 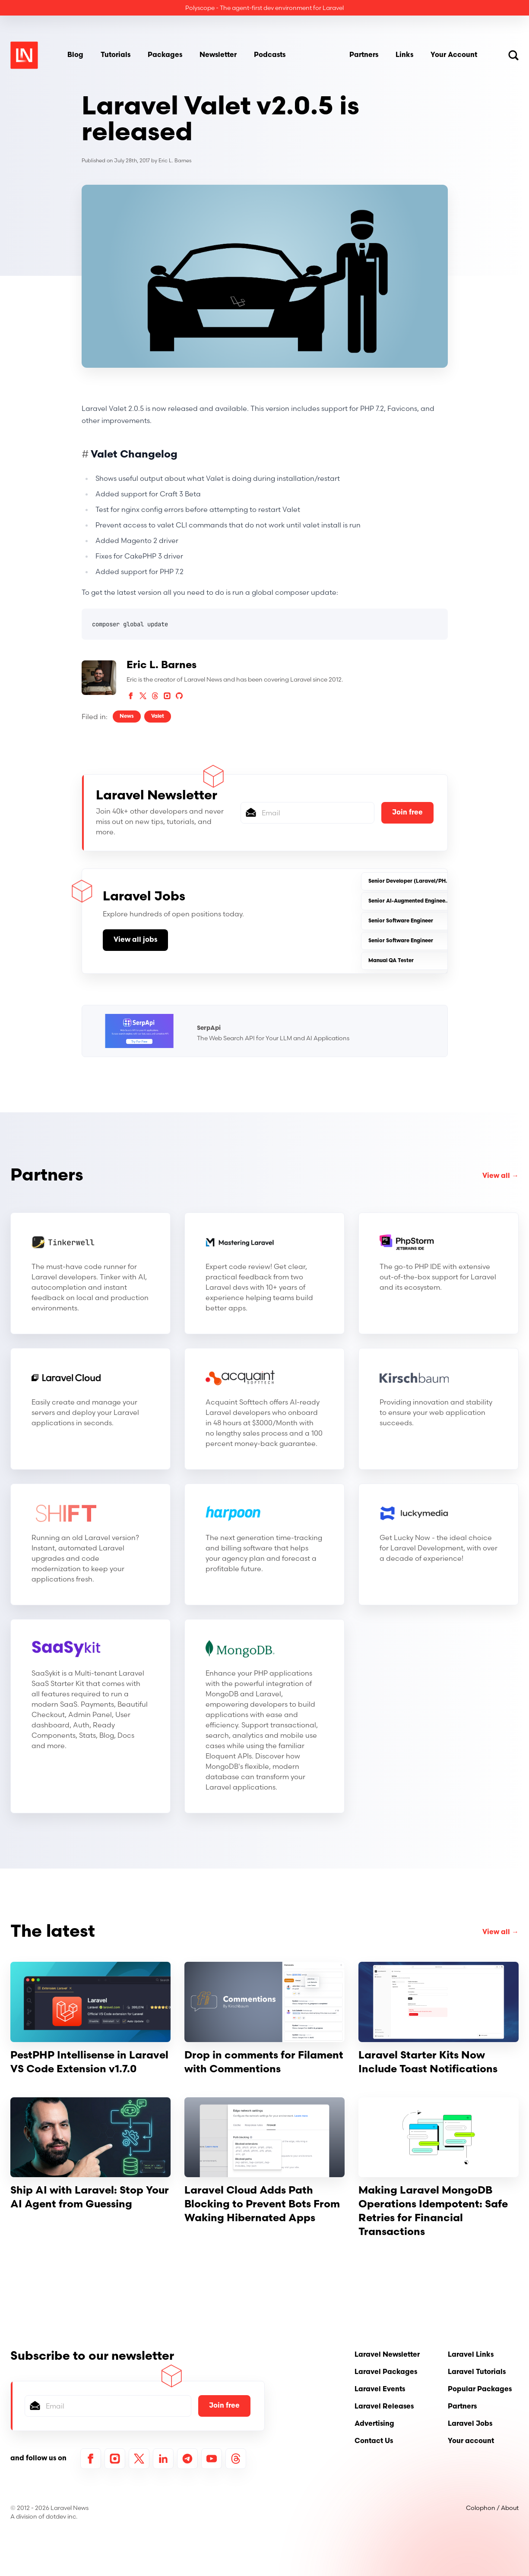 I want to click on Polyscope - The agent-first dev environment for Laravel, so click(x=264, y=8).